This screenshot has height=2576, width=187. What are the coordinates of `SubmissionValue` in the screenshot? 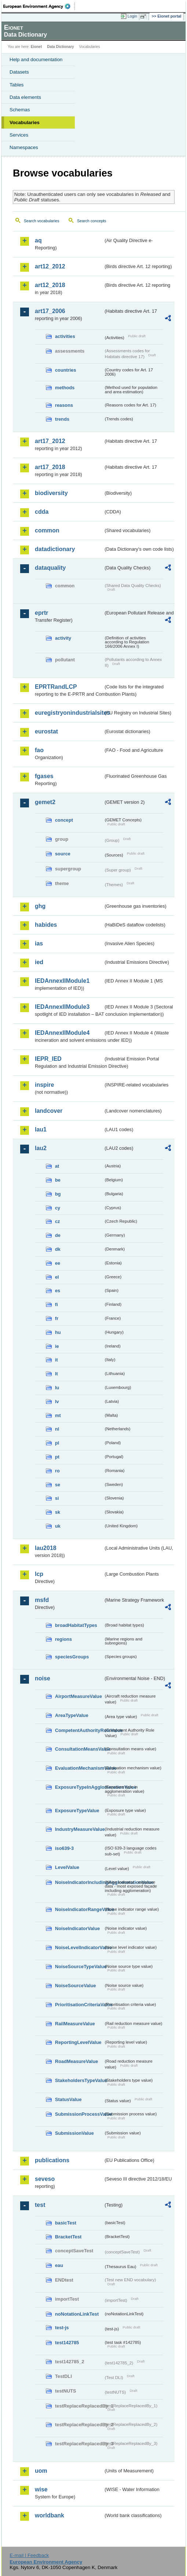 It's located at (74, 2133).